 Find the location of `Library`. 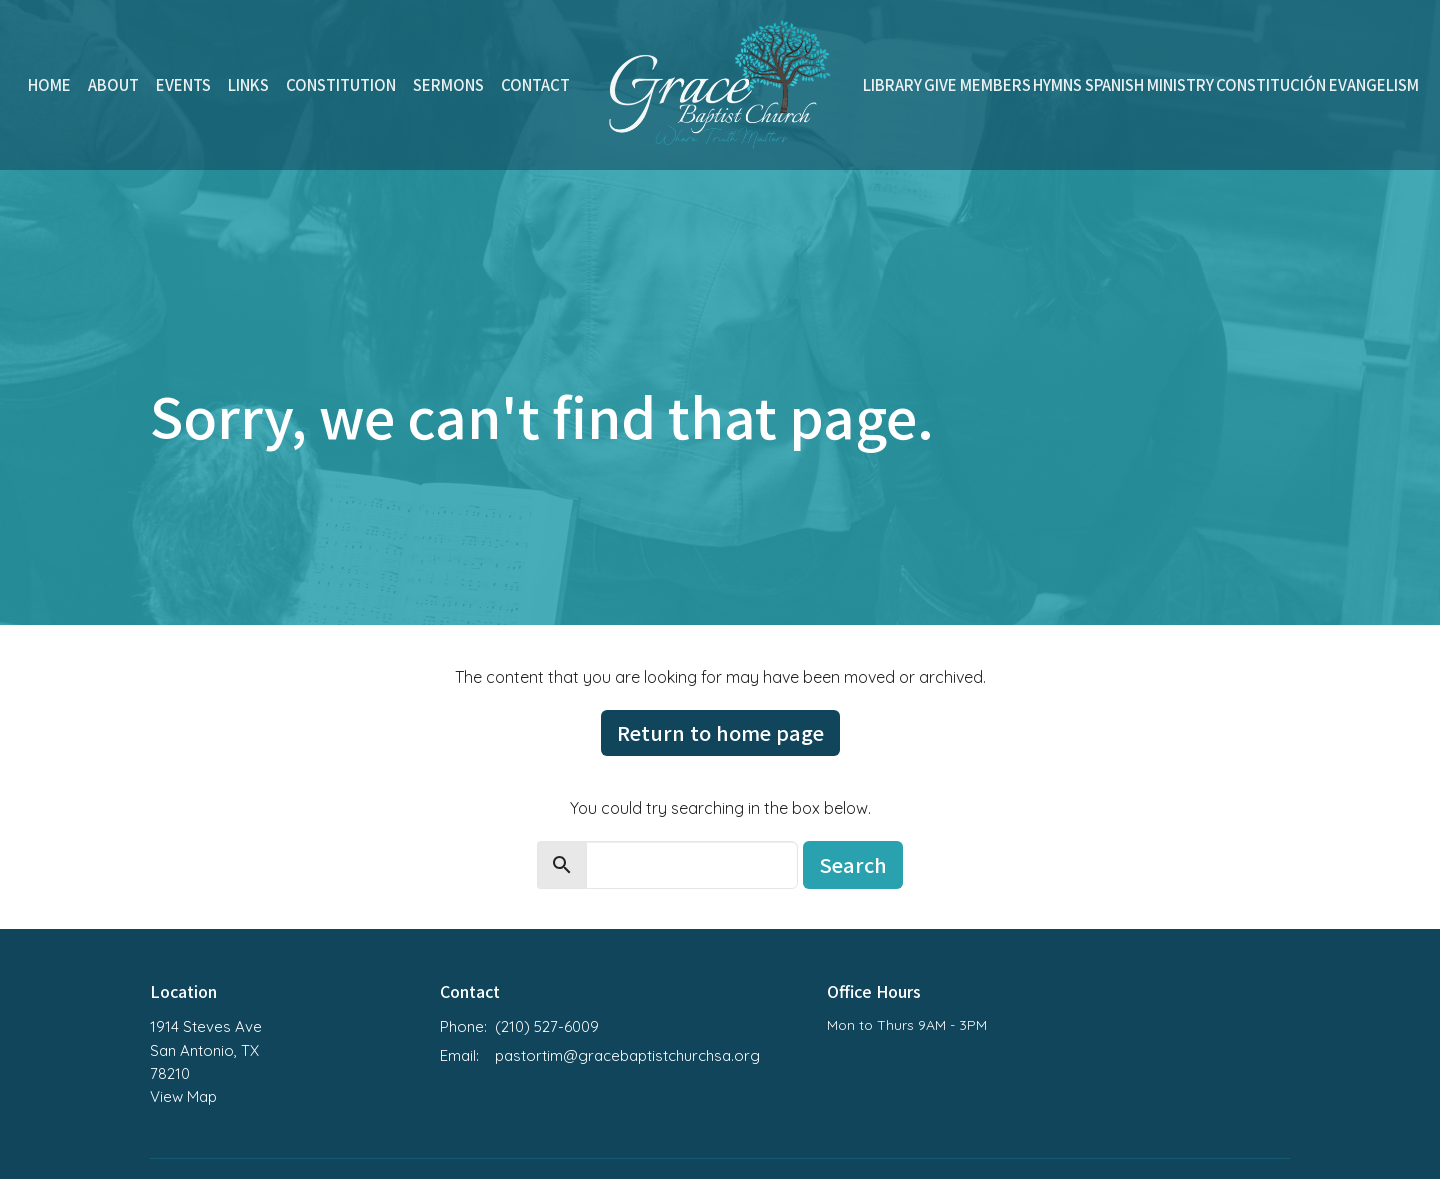

Library is located at coordinates (892, 84).